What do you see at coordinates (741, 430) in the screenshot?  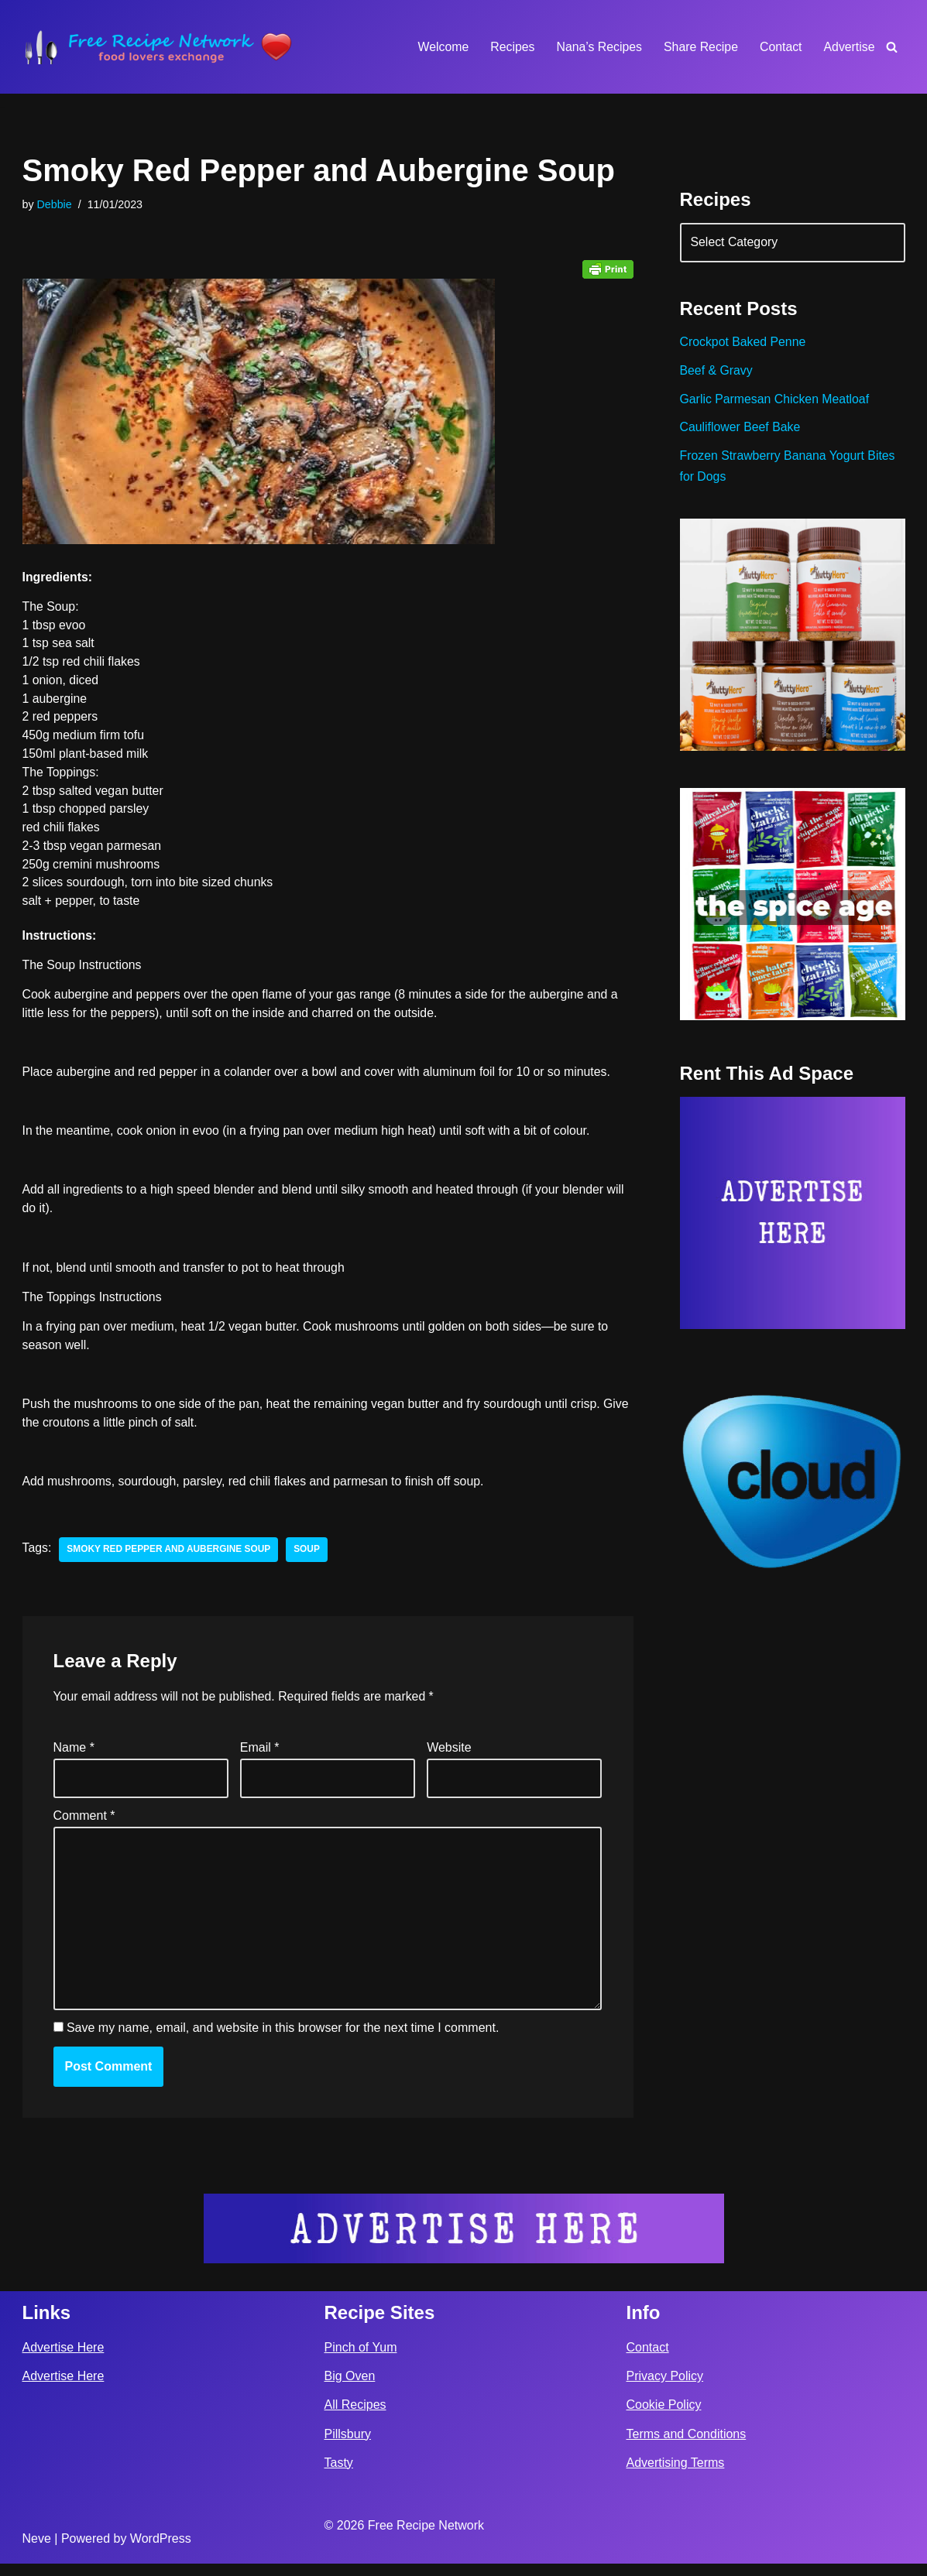 I see `Cauliflower Beef Bake` at bounding box center [741, 430].